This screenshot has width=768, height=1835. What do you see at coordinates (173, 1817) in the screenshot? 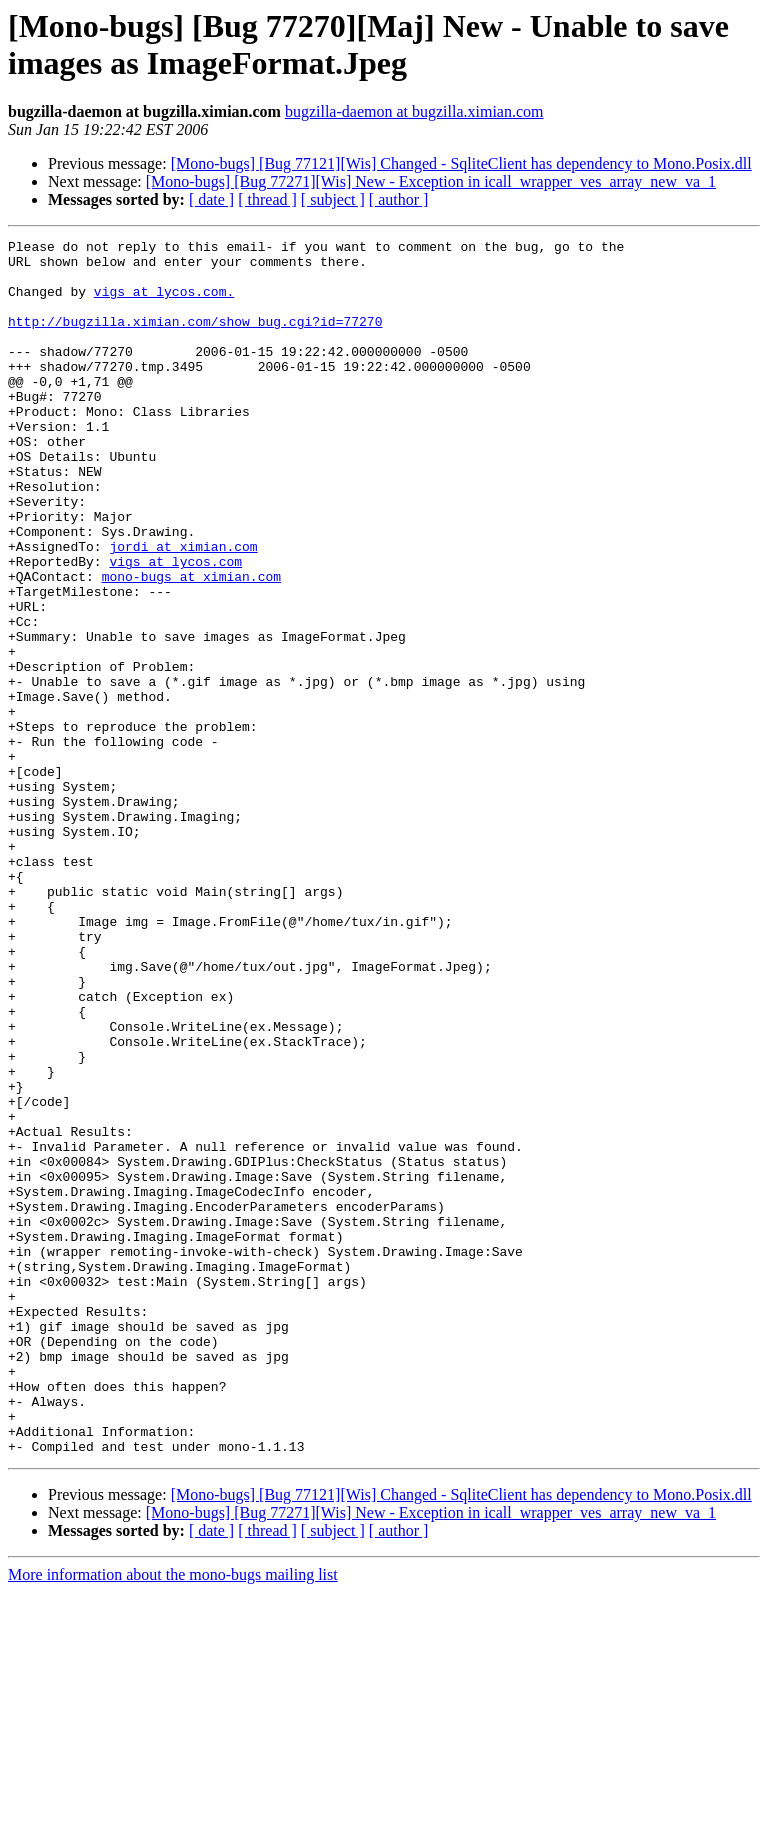
I see `More information about the mono-bugs mailing list` at bounding box center [173, 1817].